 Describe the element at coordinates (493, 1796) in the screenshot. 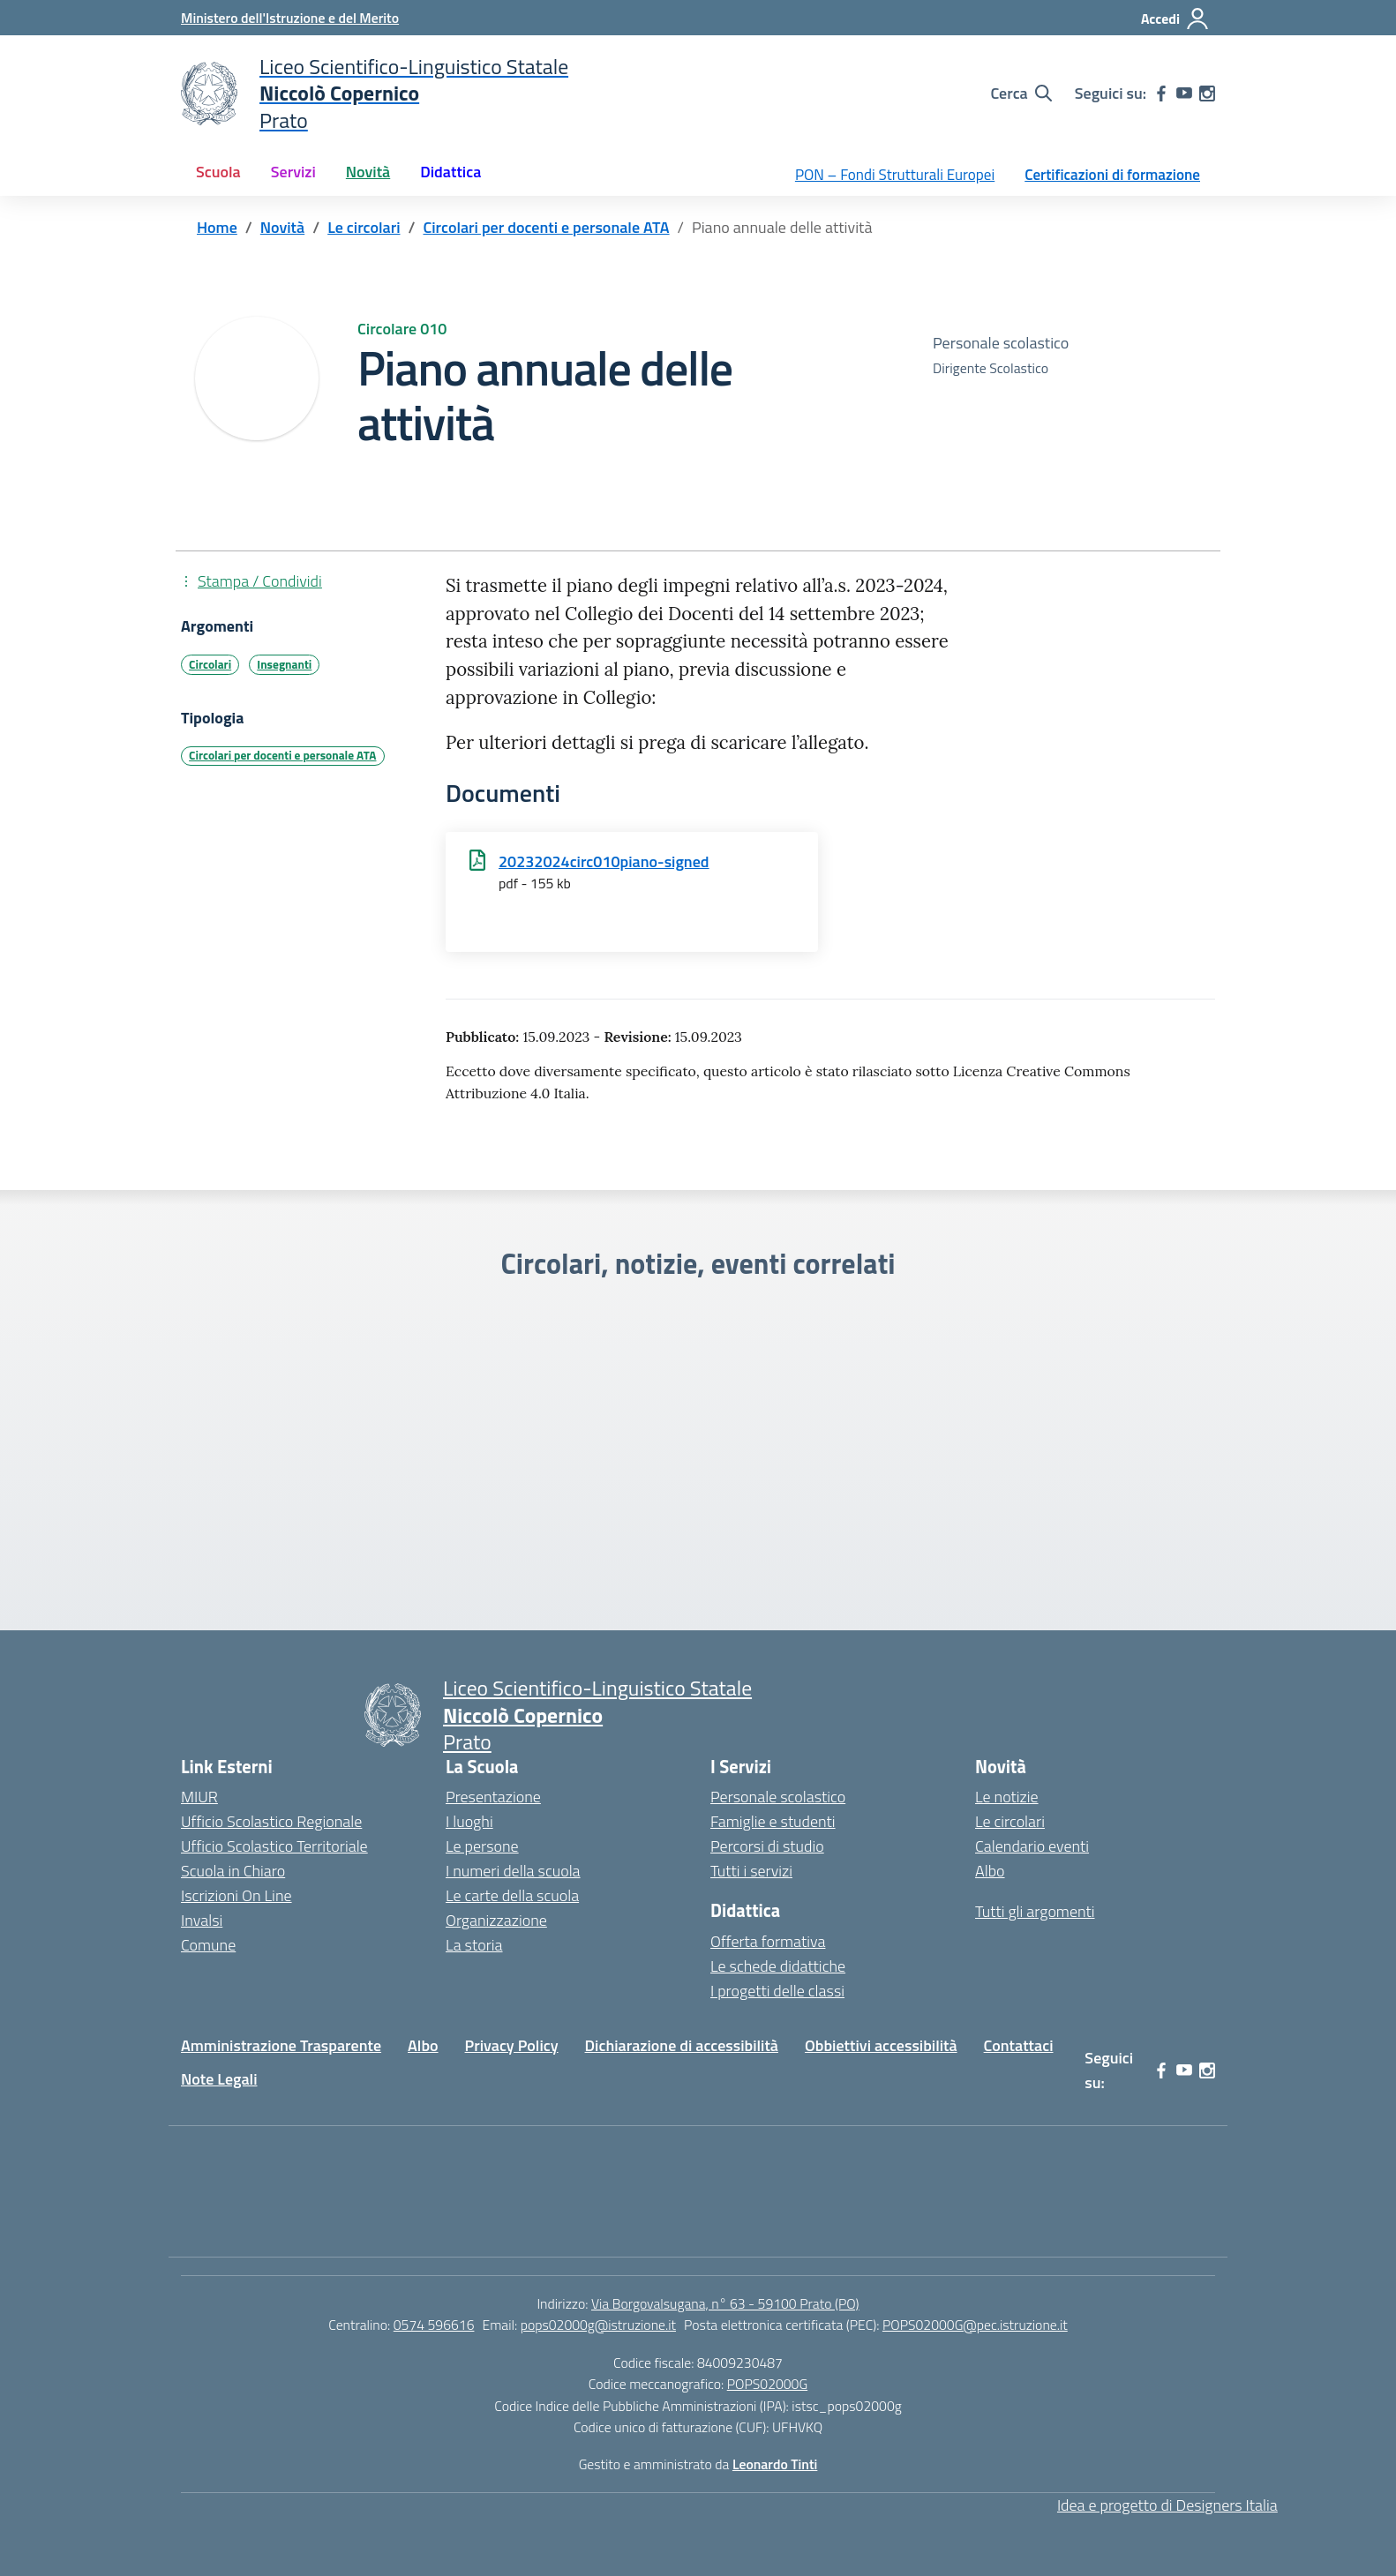

I see `Presentazione` at that location.